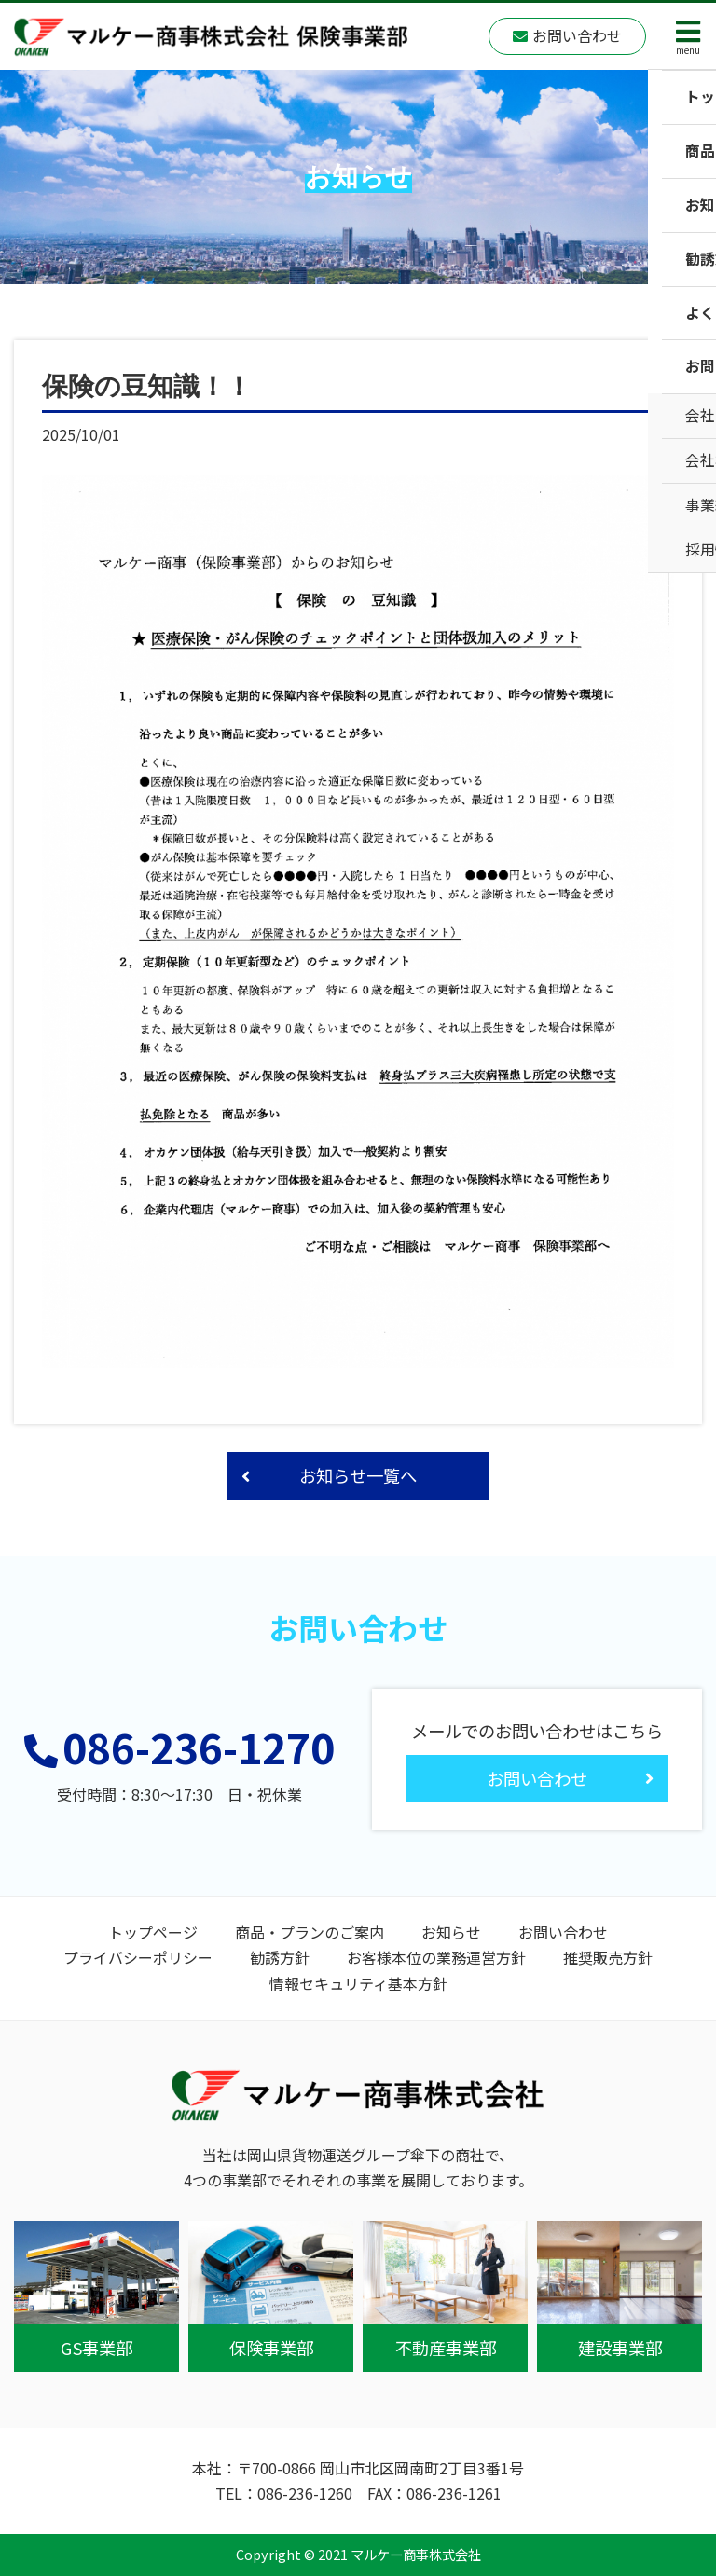  I want to click on お客様本位の業務運営方針, so click(436, 1957).